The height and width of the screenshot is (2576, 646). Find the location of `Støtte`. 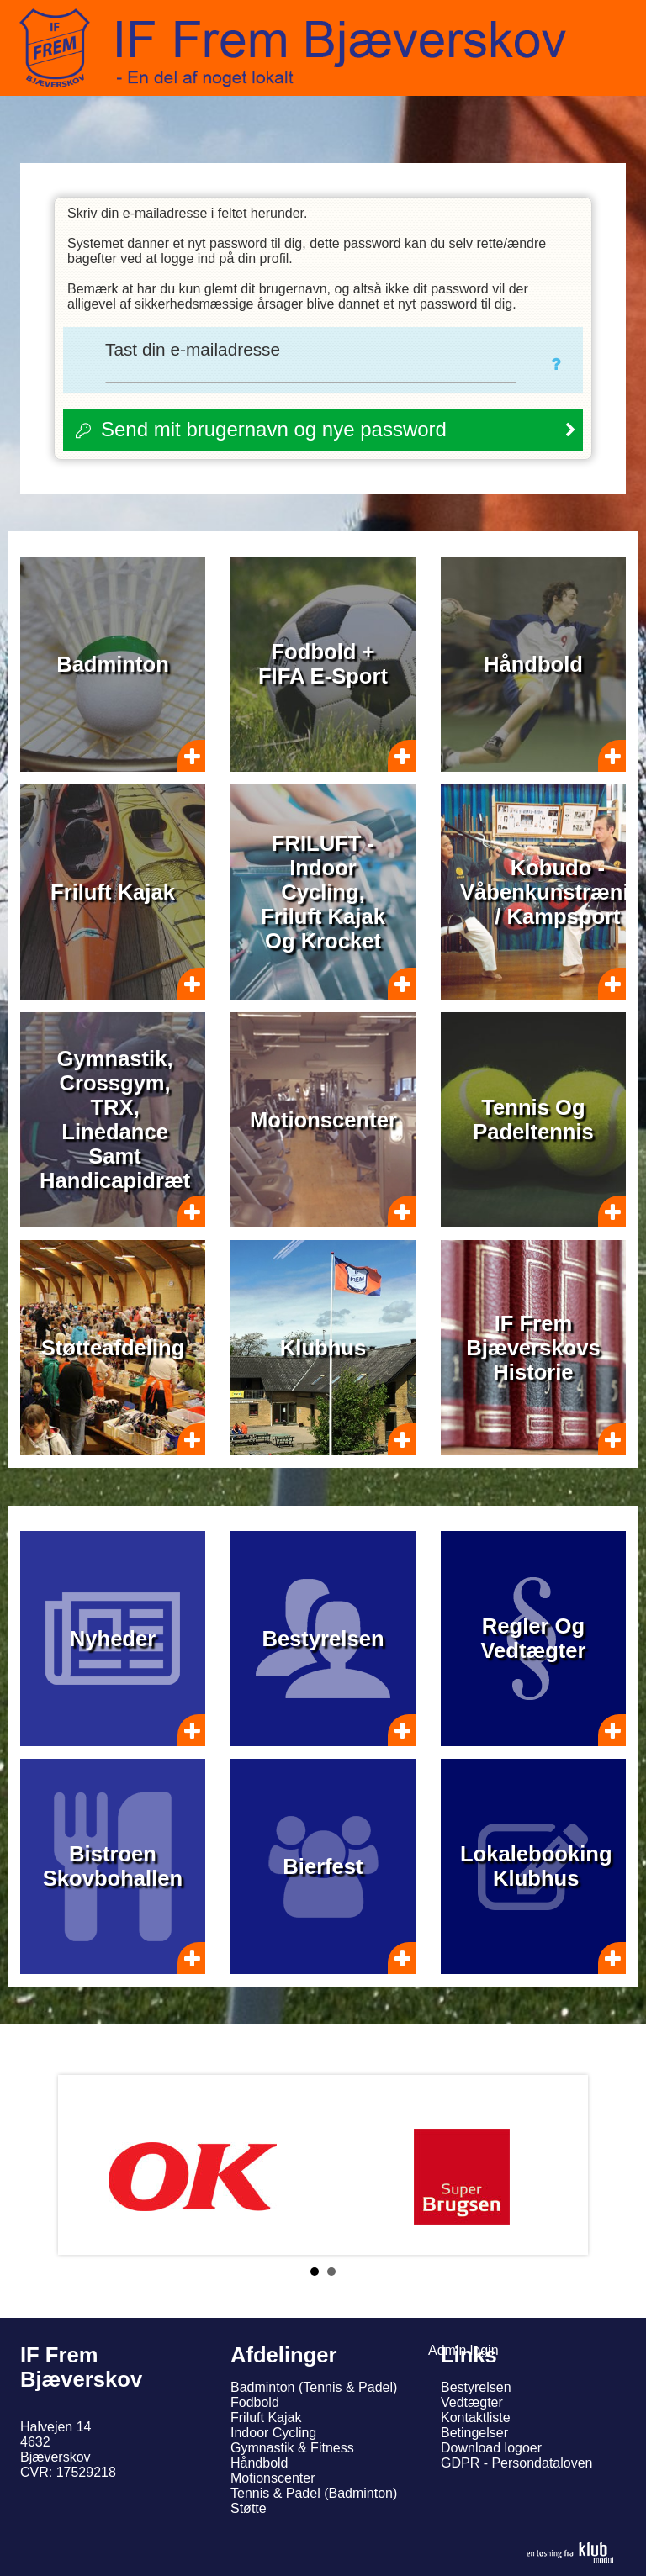

Støtte is located at coordinates (248, 2508).